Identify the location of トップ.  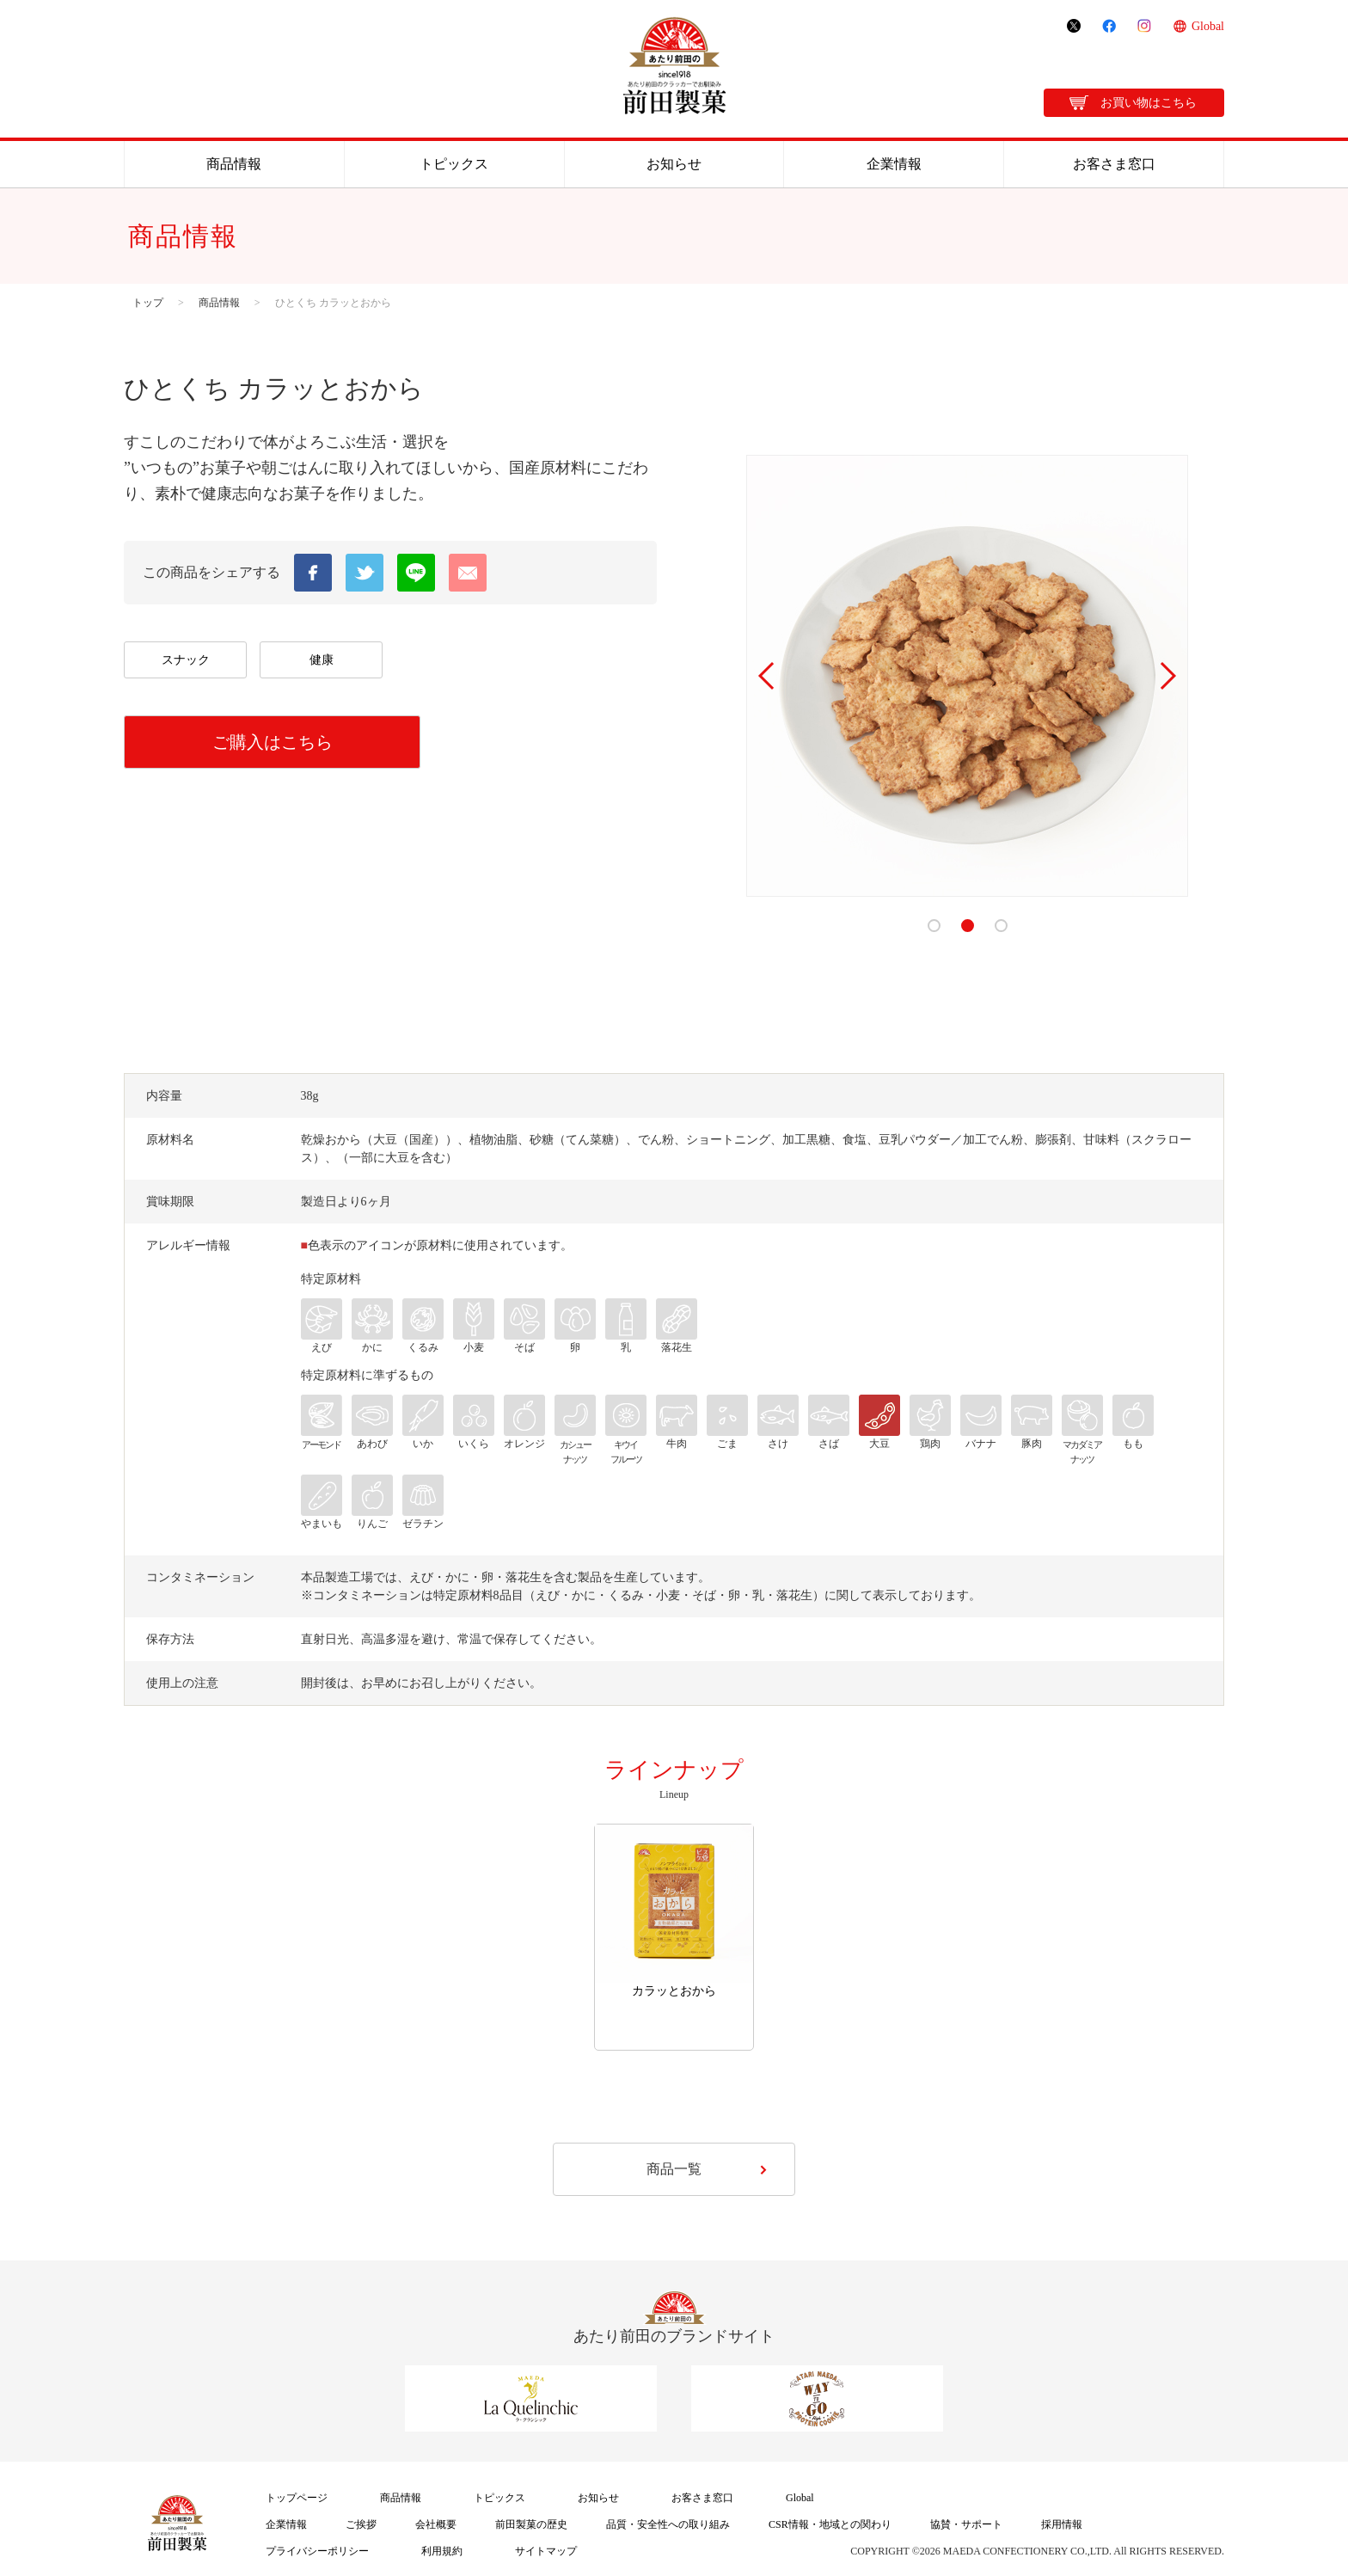
(147, 303).